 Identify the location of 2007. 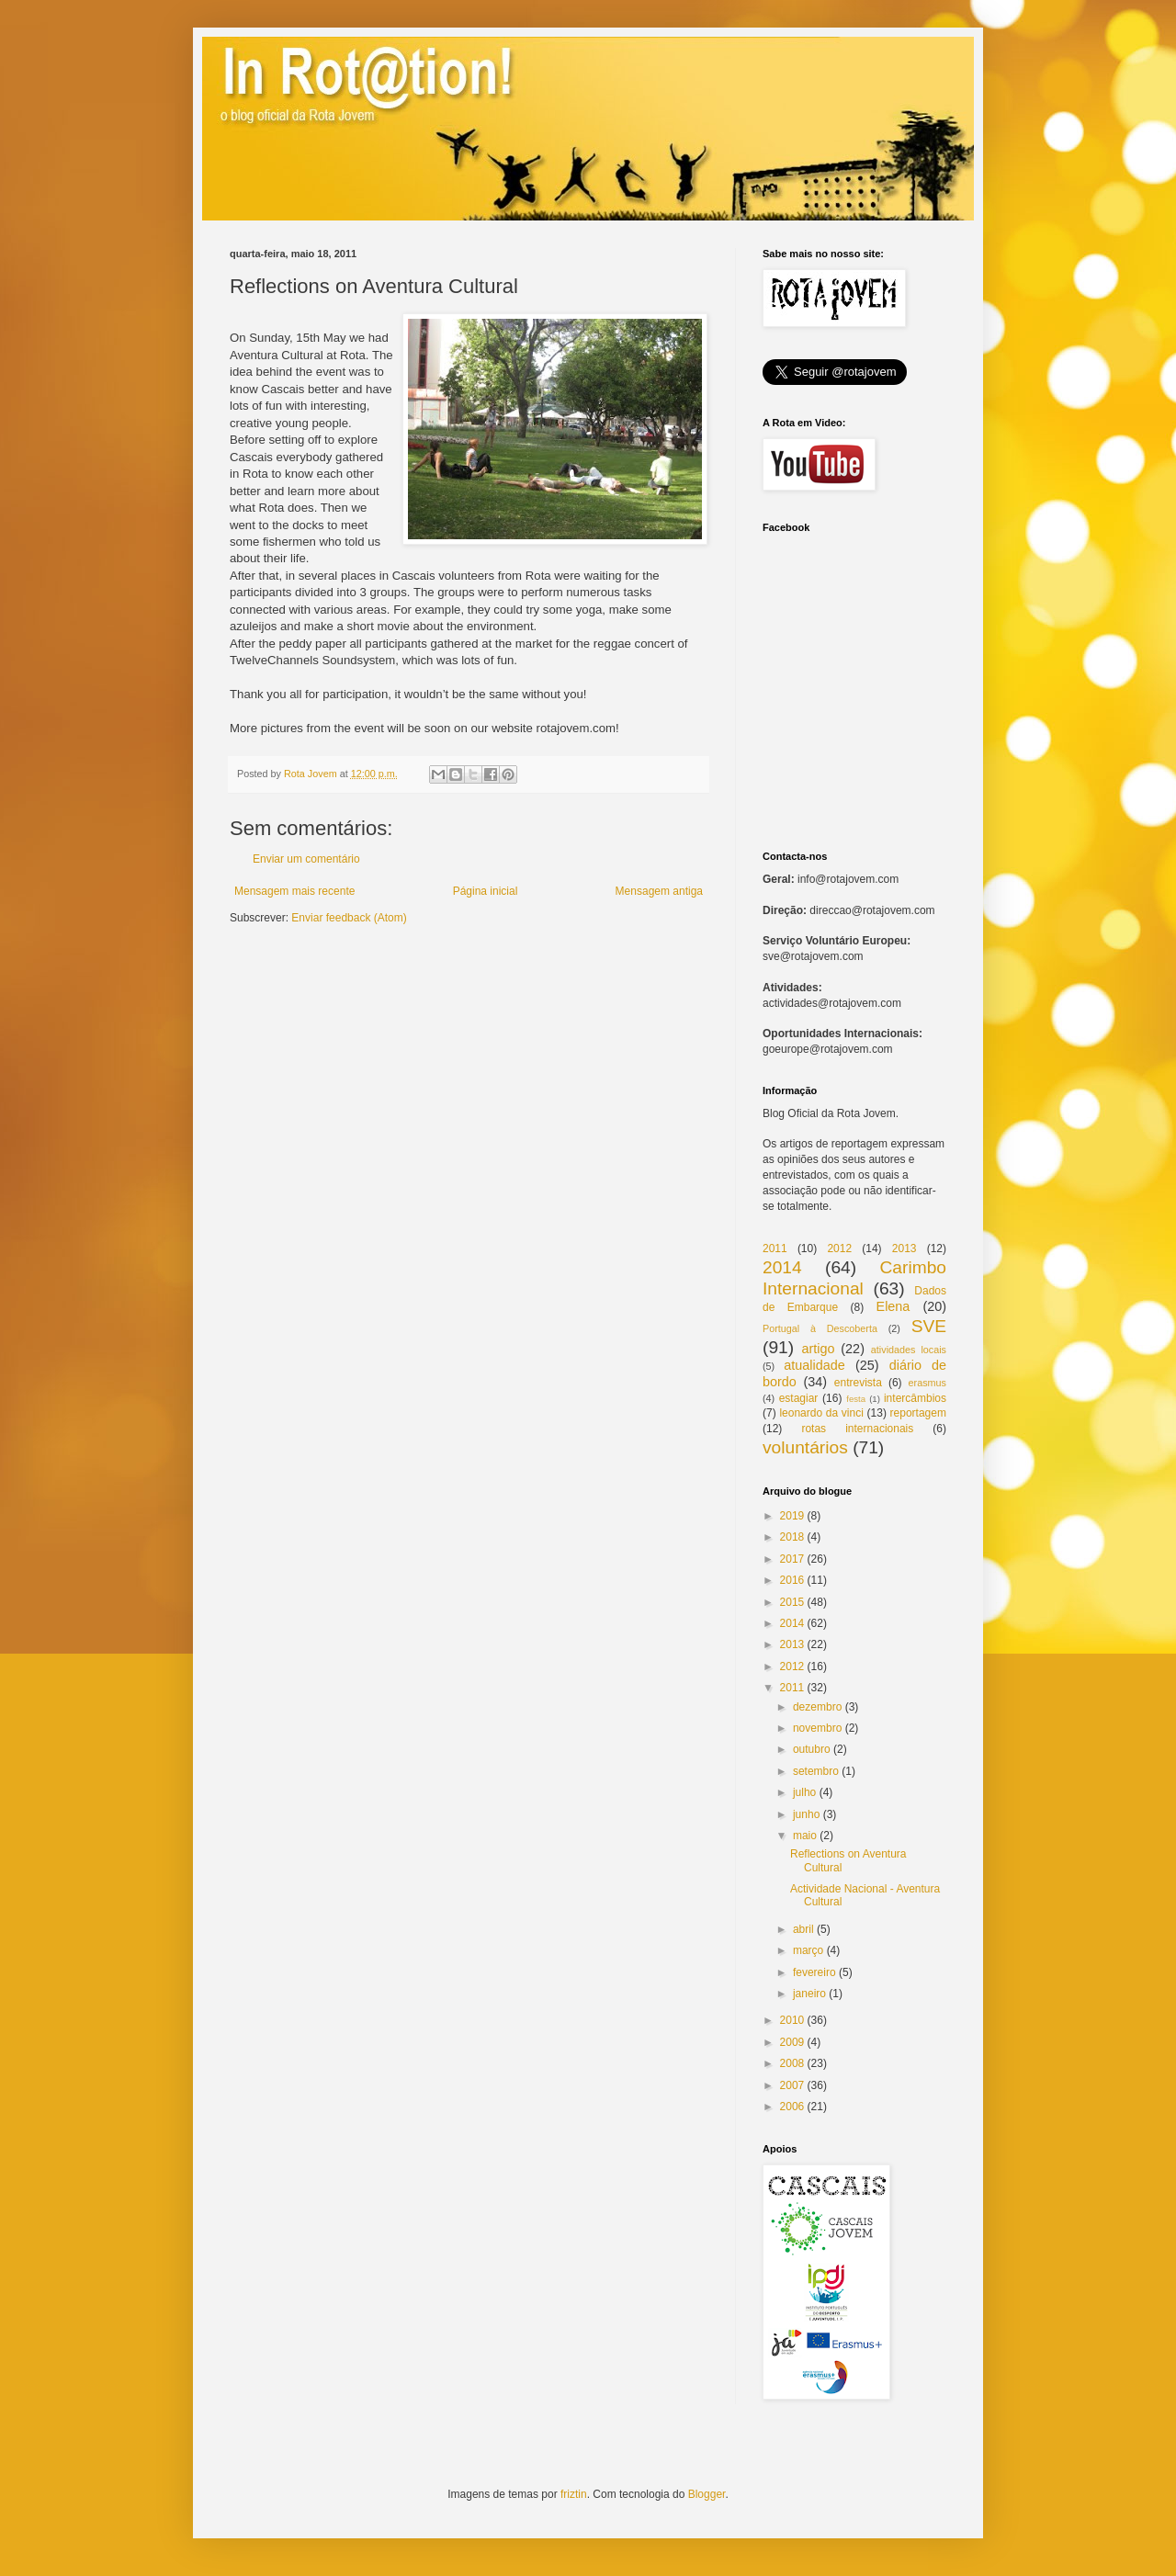
(792, 2085).